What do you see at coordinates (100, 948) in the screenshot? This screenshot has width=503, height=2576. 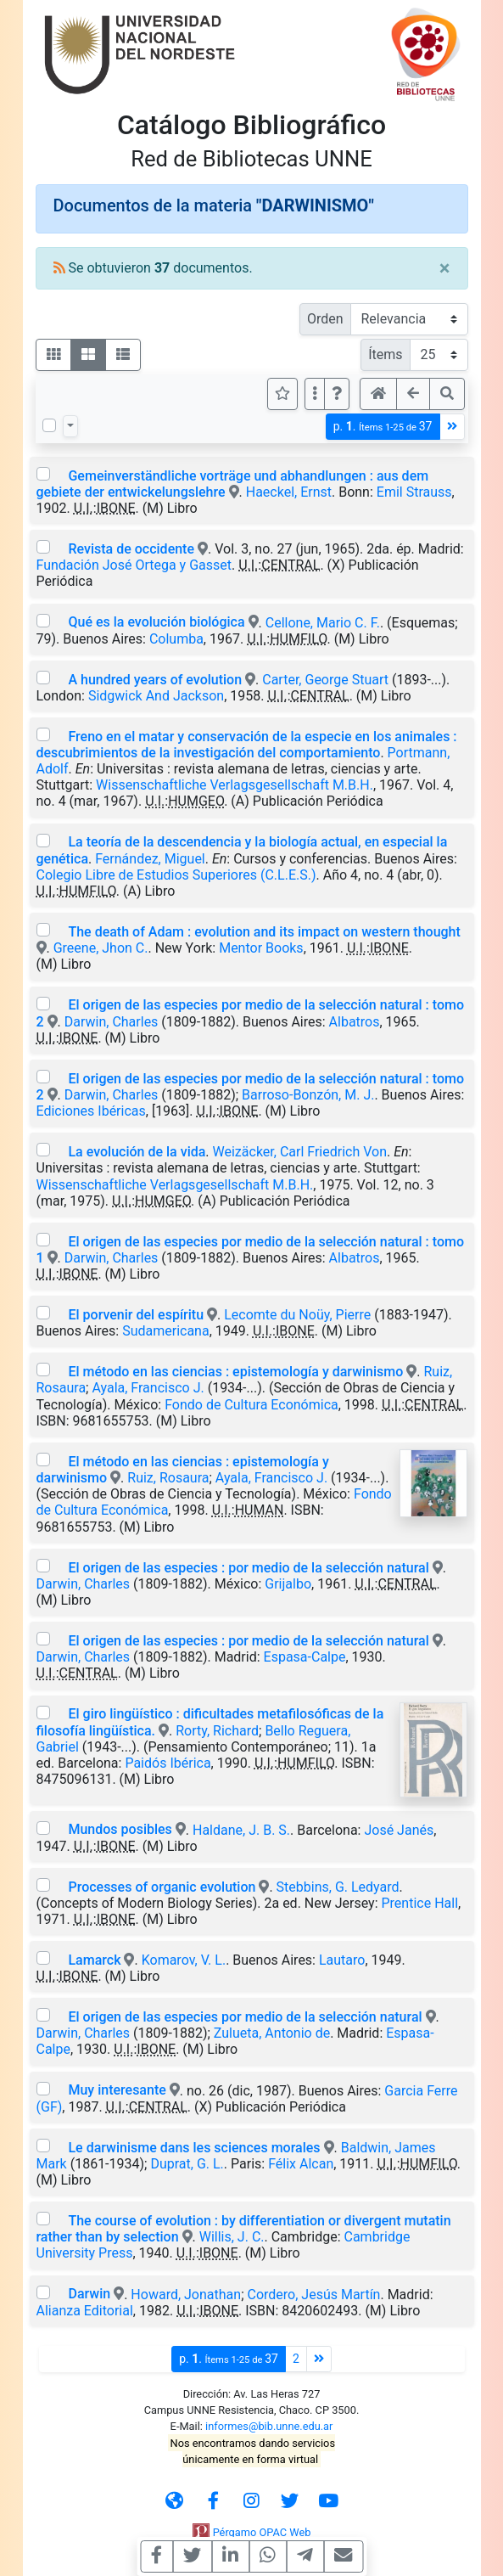 I see `Greene, Jhon C.` at bounding box center [100, 948].